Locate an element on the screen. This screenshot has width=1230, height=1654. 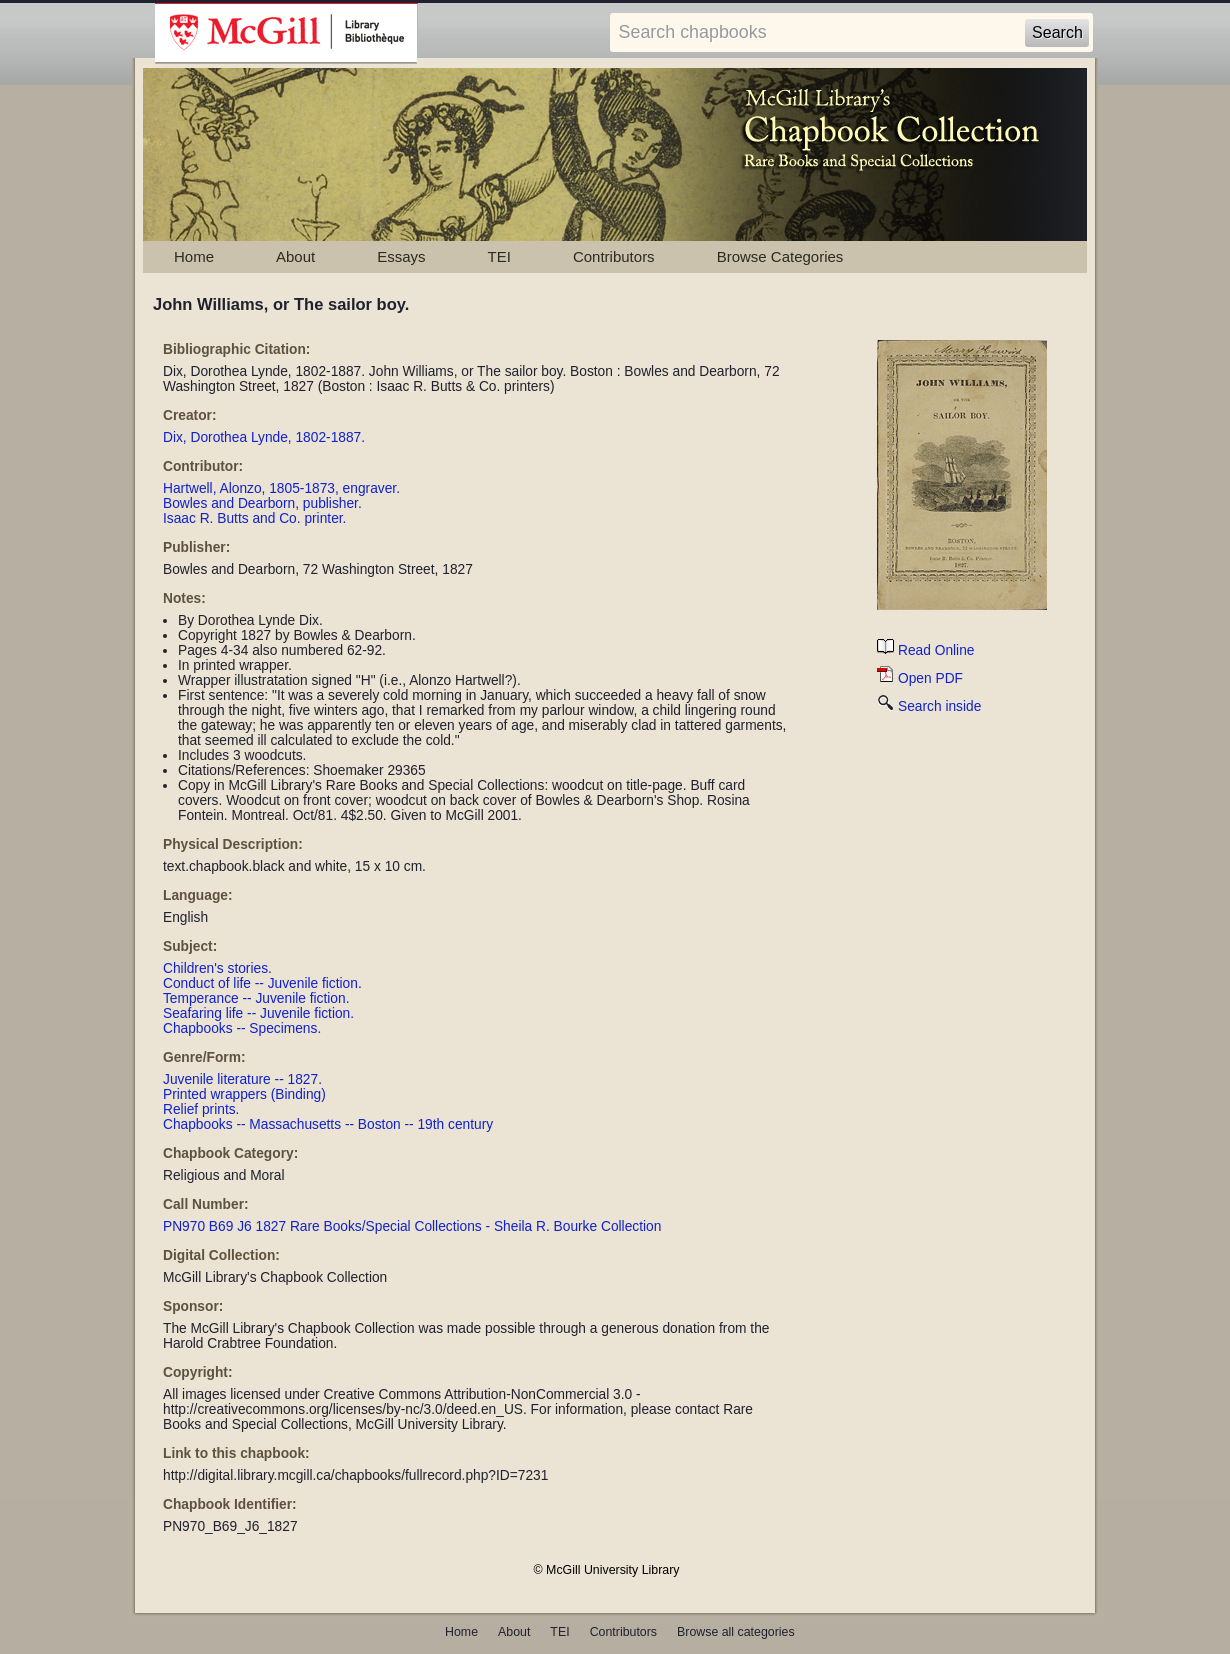
Browse Categories is located at coordinates (780, 256).